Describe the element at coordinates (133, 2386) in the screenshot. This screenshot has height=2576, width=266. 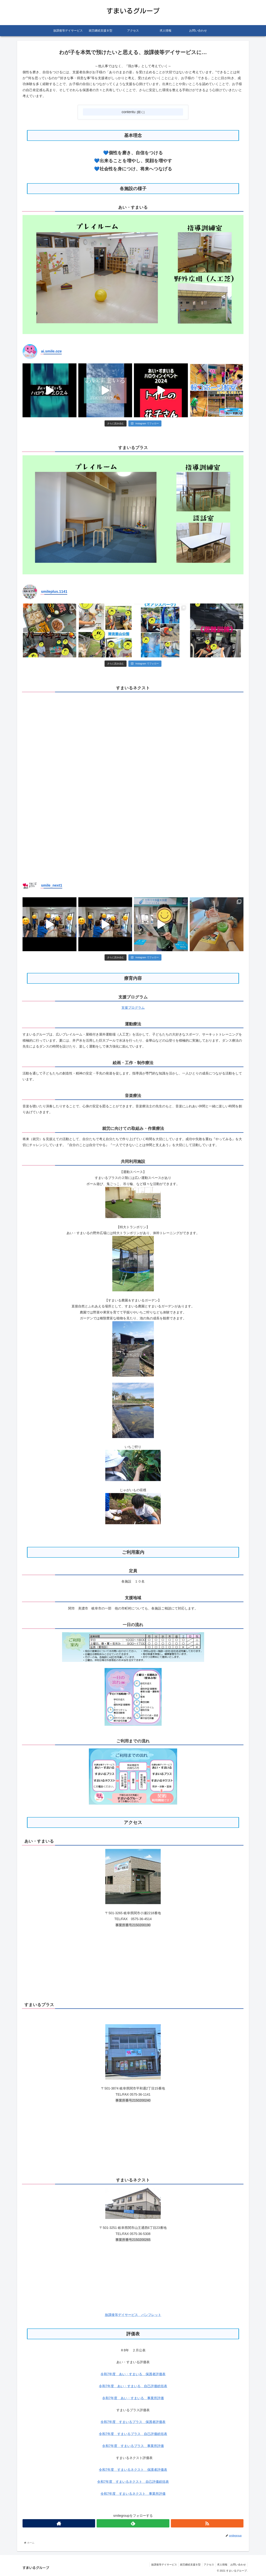
I see `令和7年度 あい・すまいる 自己評価総括表` at that location.